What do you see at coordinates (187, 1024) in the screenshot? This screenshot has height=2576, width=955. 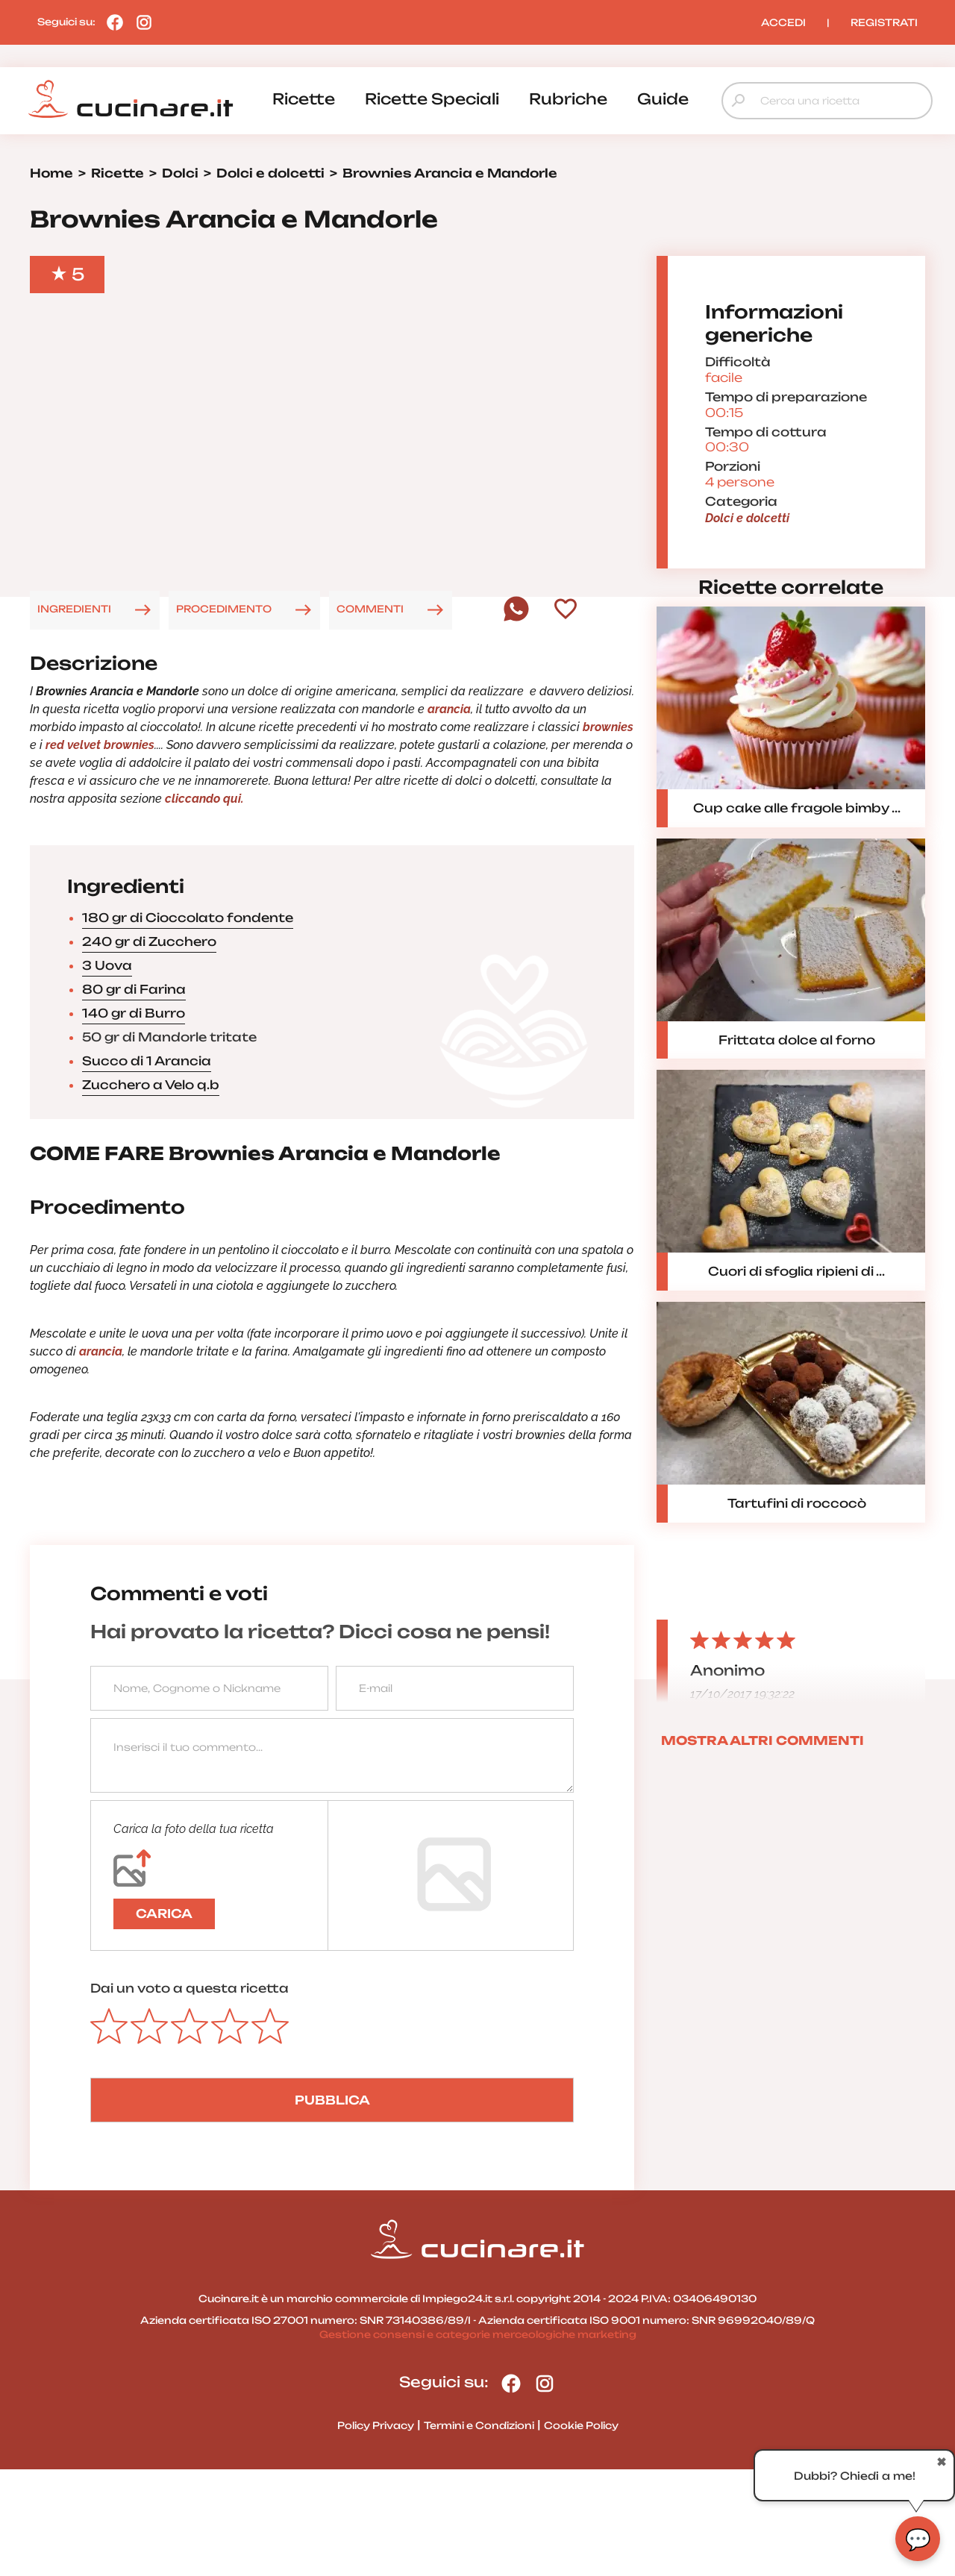 I see `180 gr di Cioccolato fondente` at bounding box center [187, 1024].